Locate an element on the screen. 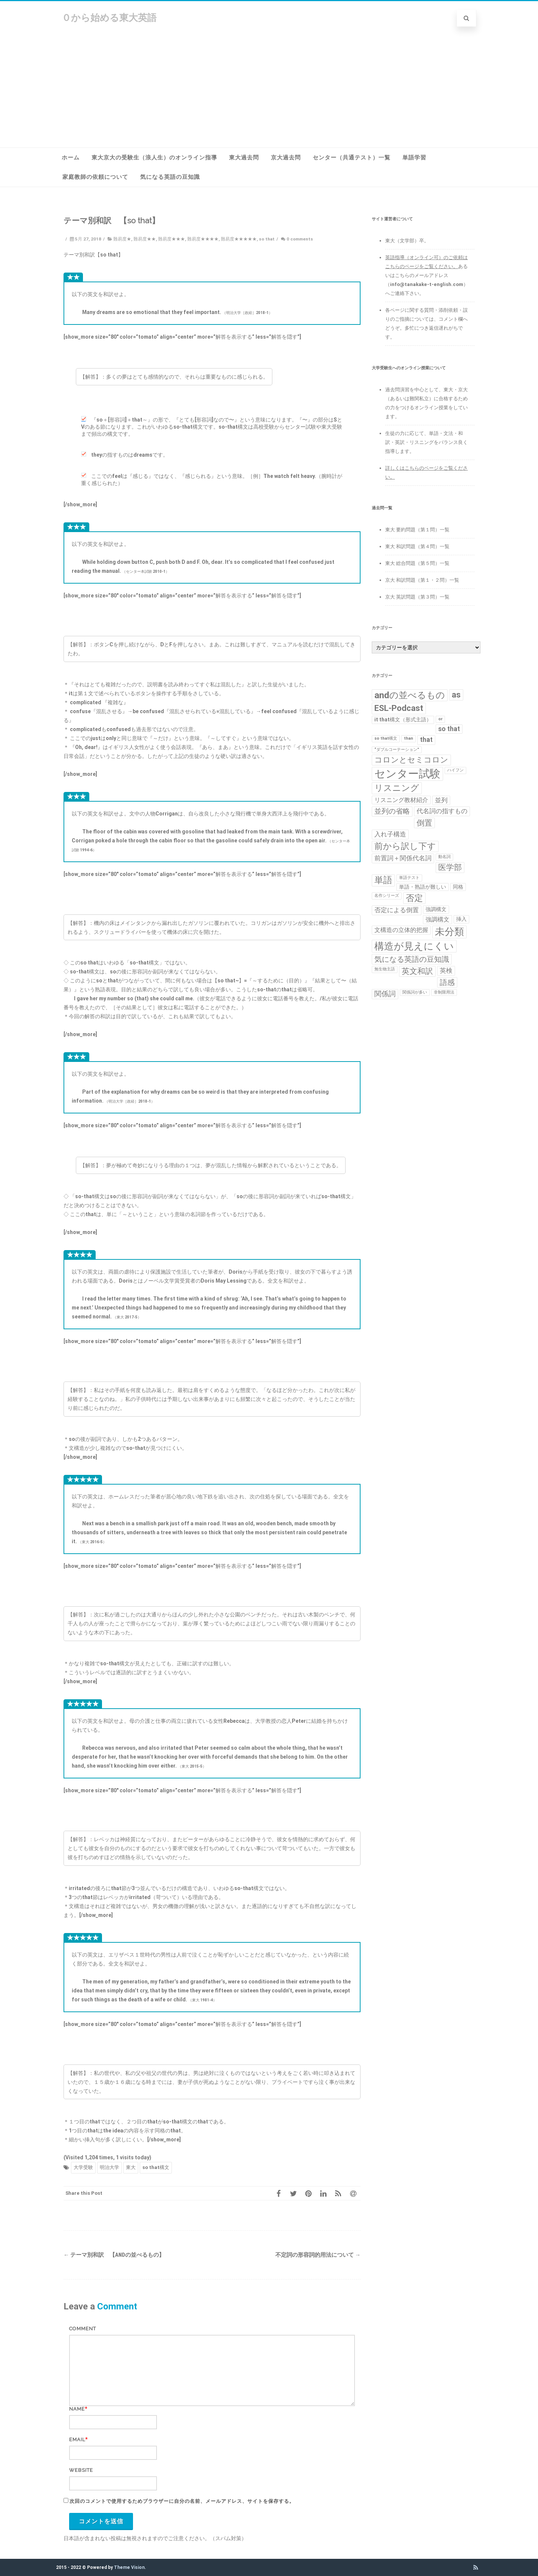  名作シリーズ [名作シリーズ (1個の項目)] is located at coordinates (386, 895).